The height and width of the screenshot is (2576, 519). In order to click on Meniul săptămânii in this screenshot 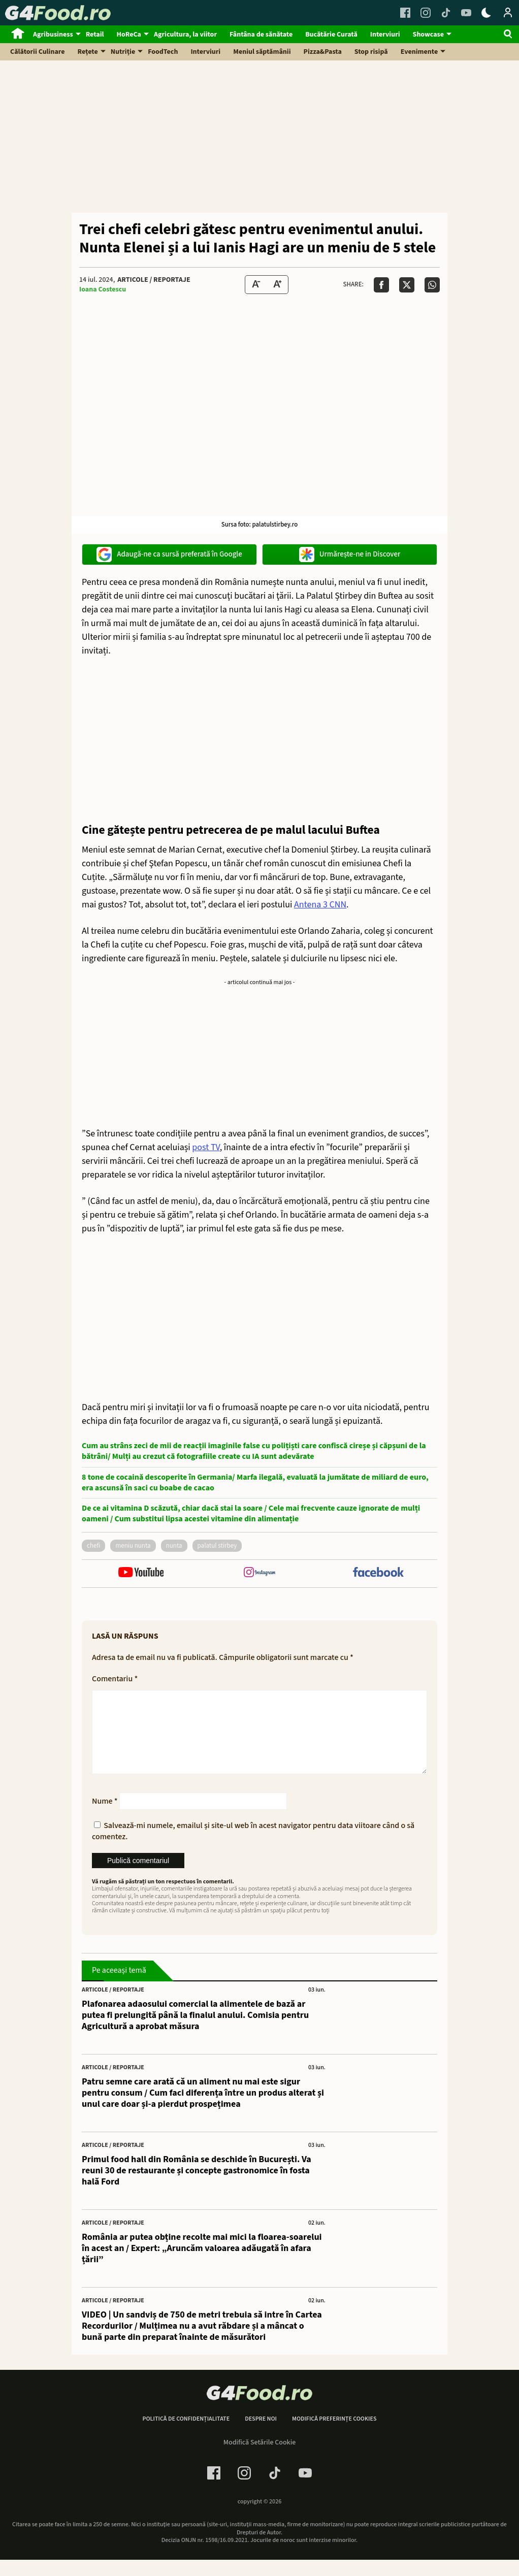, I will do `click(261, 52)`.